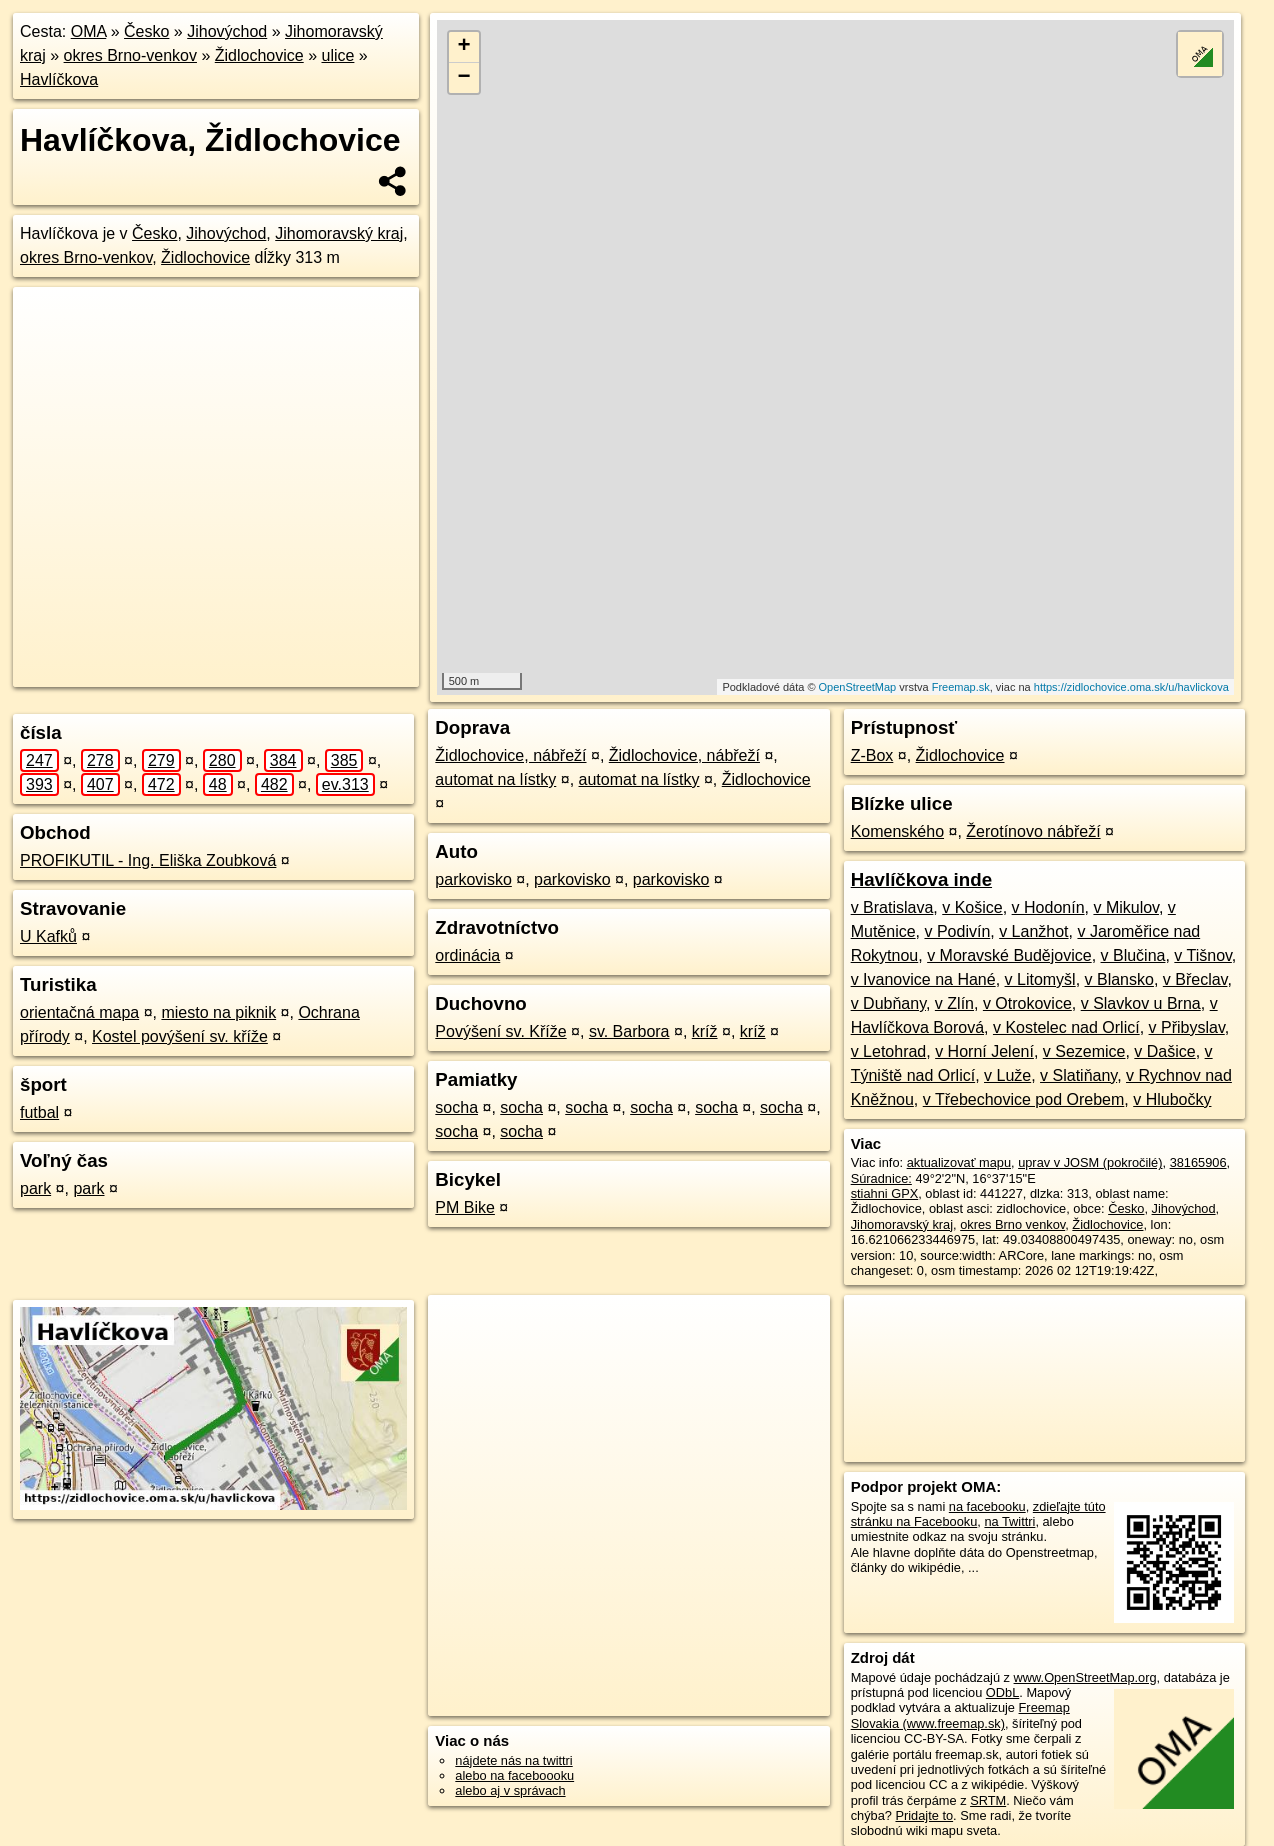 The width and height of the screenshot is (1274, 1846). Describe the element at coordinates (1066, 1027) in the screenshot. I see `v Kostelec nad Orlicí` at that location.